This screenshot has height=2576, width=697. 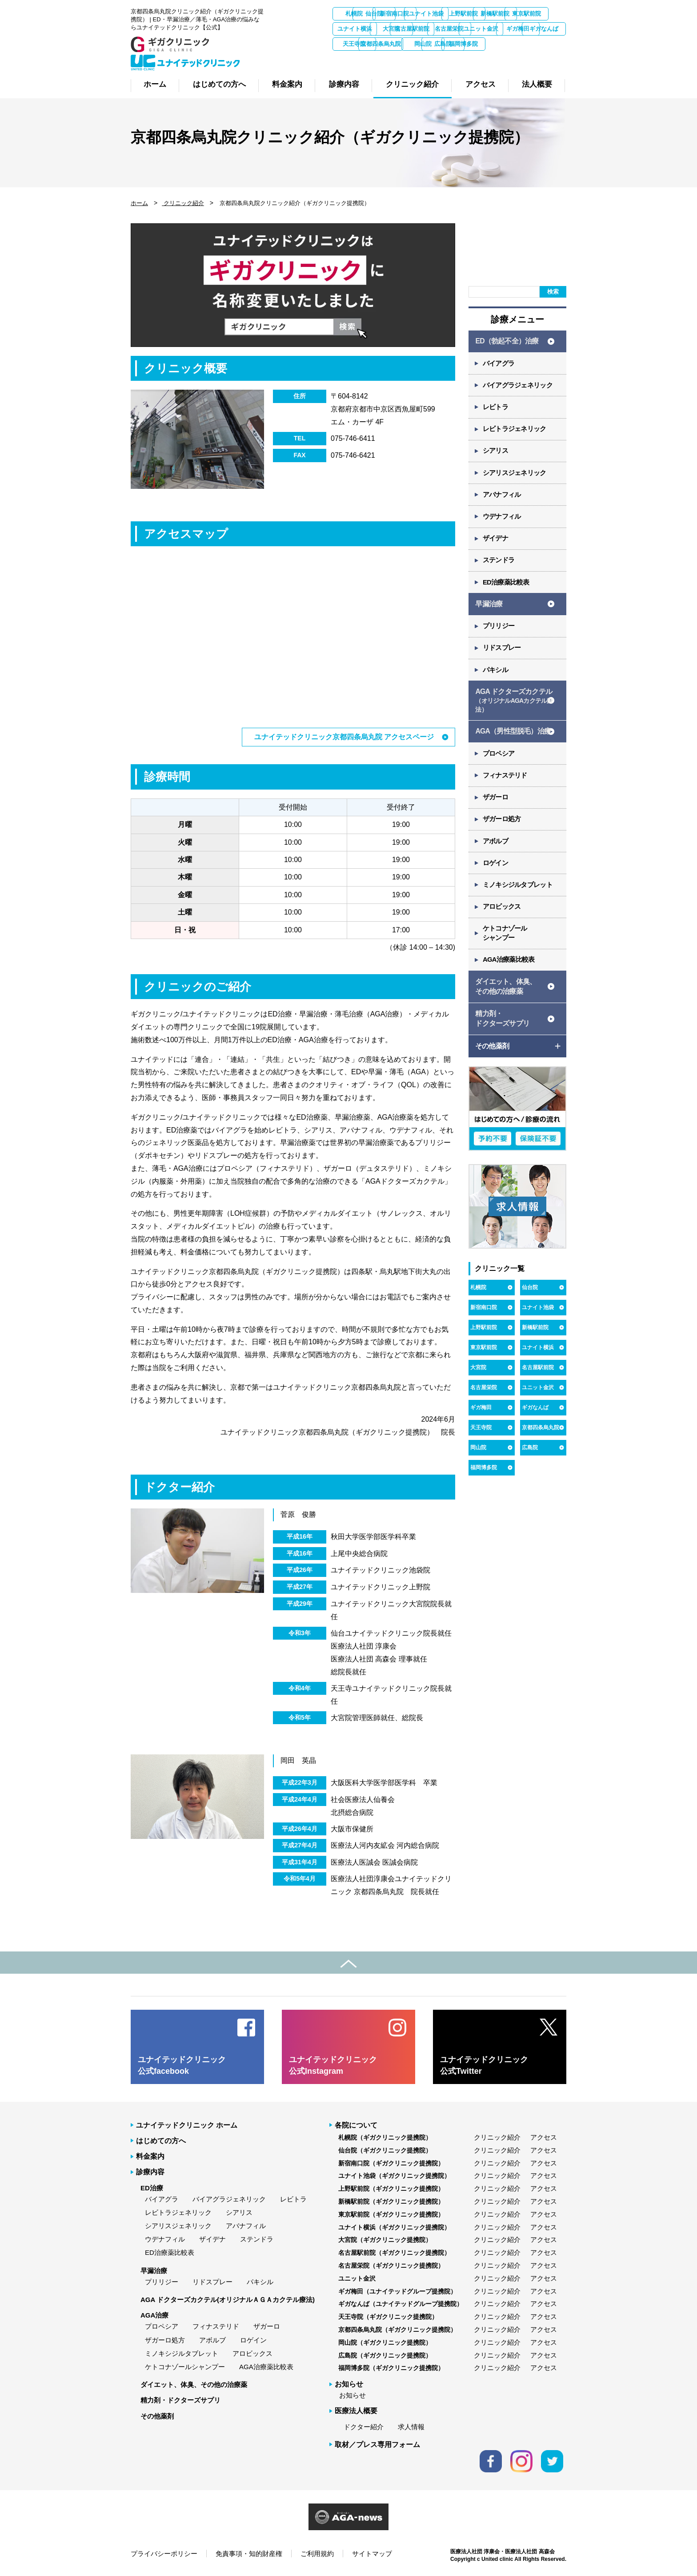 What do you see at coordinates (505, 996) in the screenshot?
I see `ダイエット、体臭、 その他の治療薬` at bounding box center [505, 996].